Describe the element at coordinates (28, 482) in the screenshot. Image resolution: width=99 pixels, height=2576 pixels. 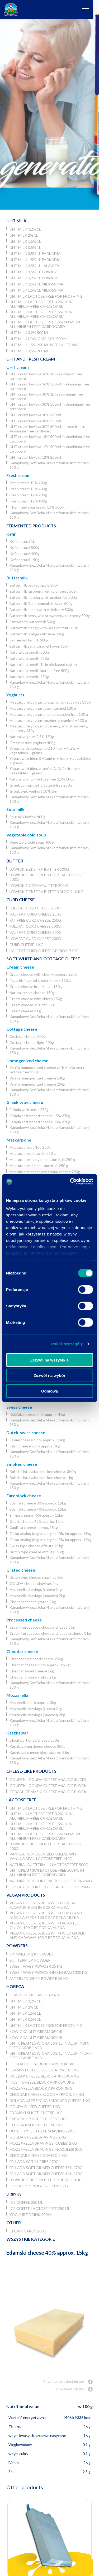
I see `Fresh cream 18% 200g` at that location.